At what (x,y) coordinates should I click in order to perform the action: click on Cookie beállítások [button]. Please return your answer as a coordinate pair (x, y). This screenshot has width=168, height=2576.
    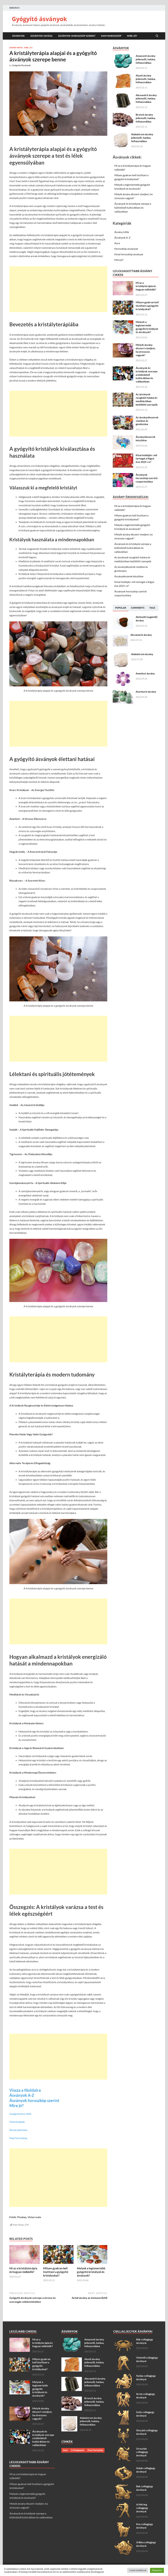
    Looking at the image, I should click on (137, 2570).